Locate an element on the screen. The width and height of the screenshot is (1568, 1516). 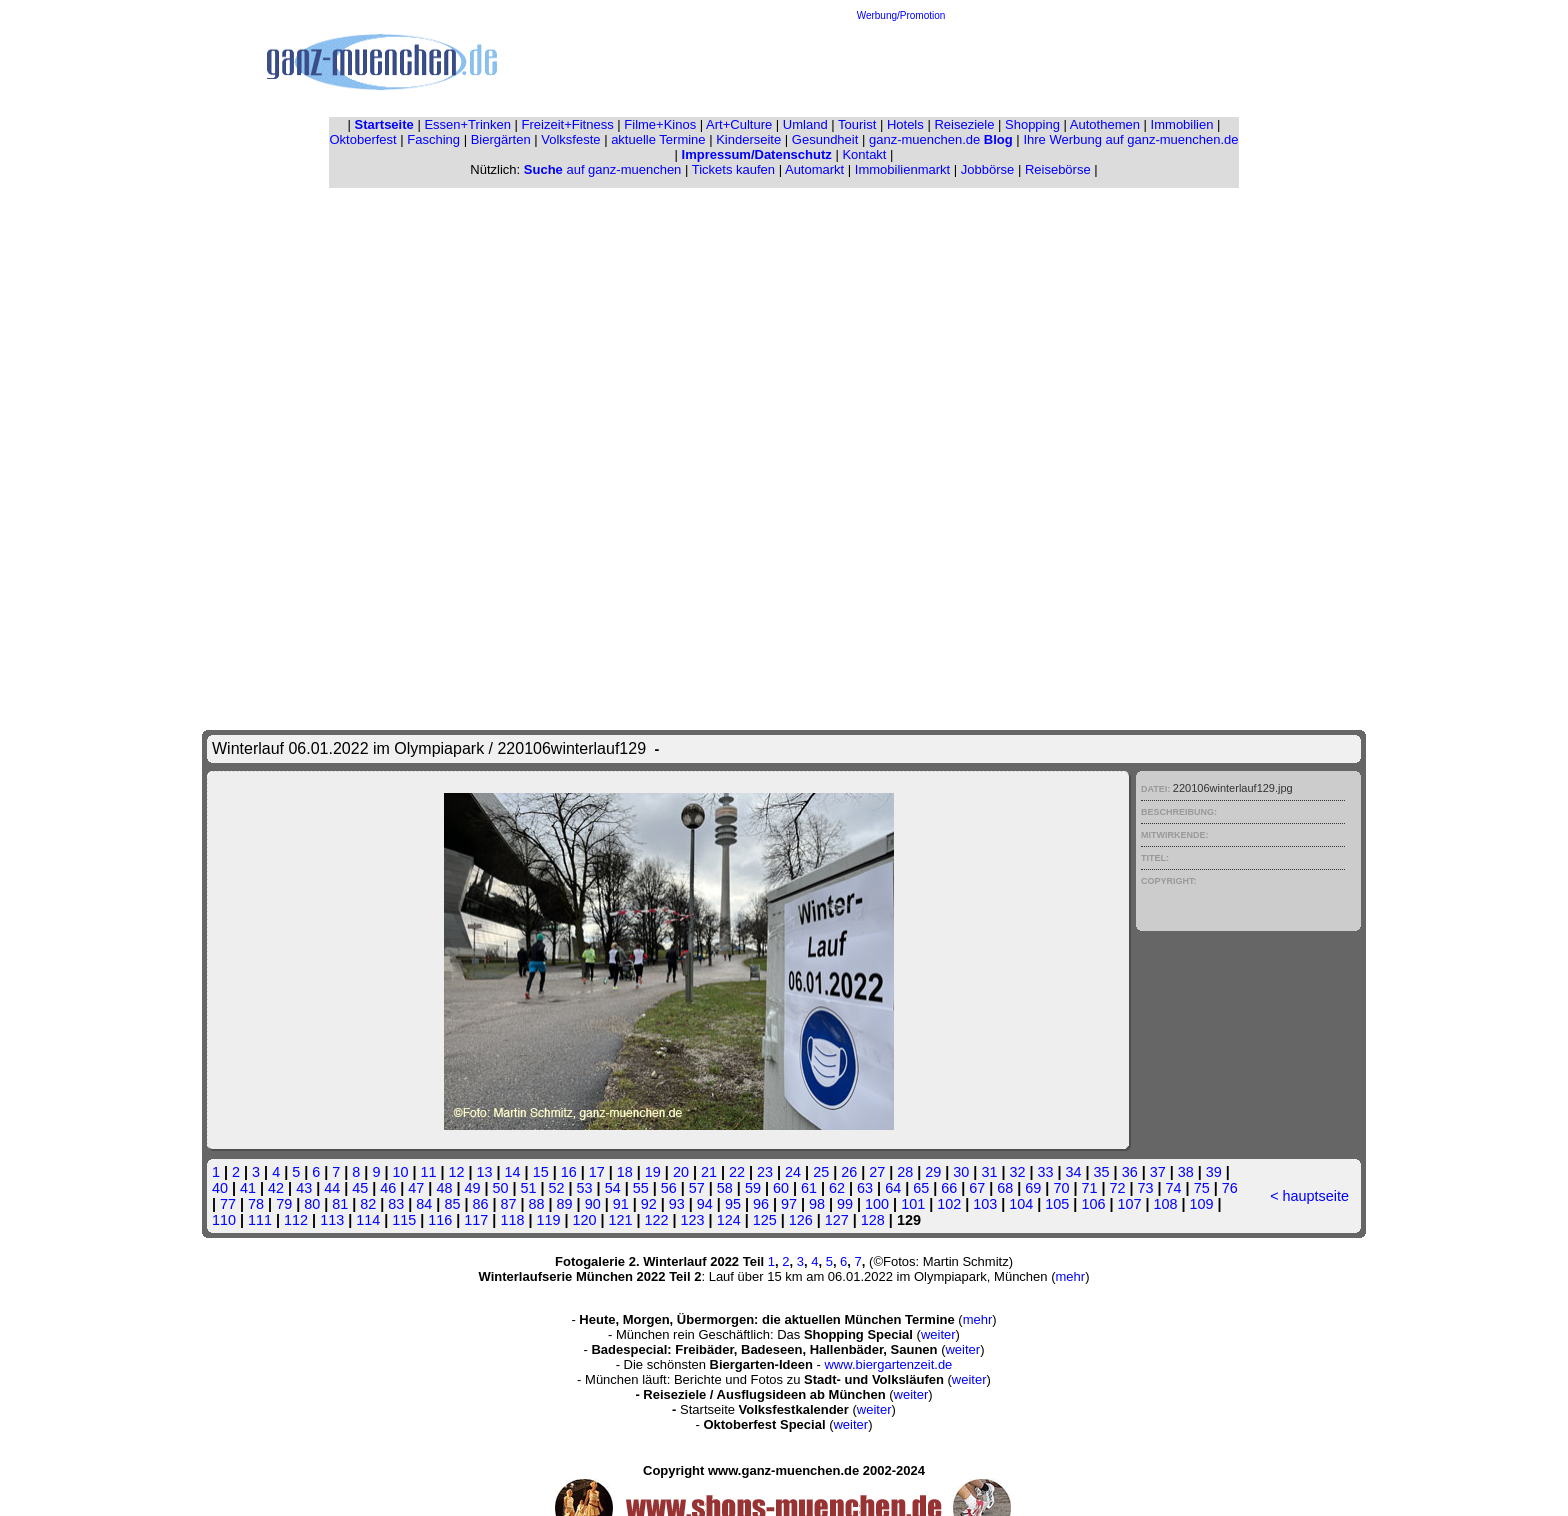
38 is located at coordinates (1186, 1172).